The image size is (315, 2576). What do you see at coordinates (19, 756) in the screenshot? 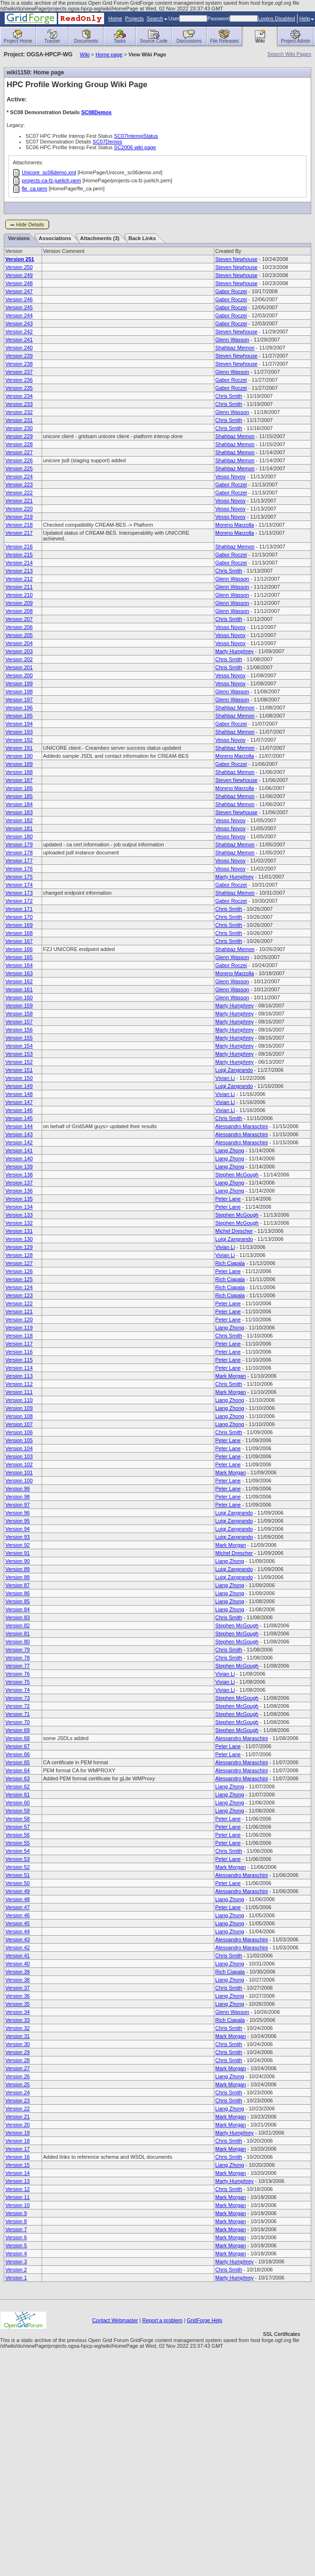
I see `Version 190` at bounding box center [19, 756].